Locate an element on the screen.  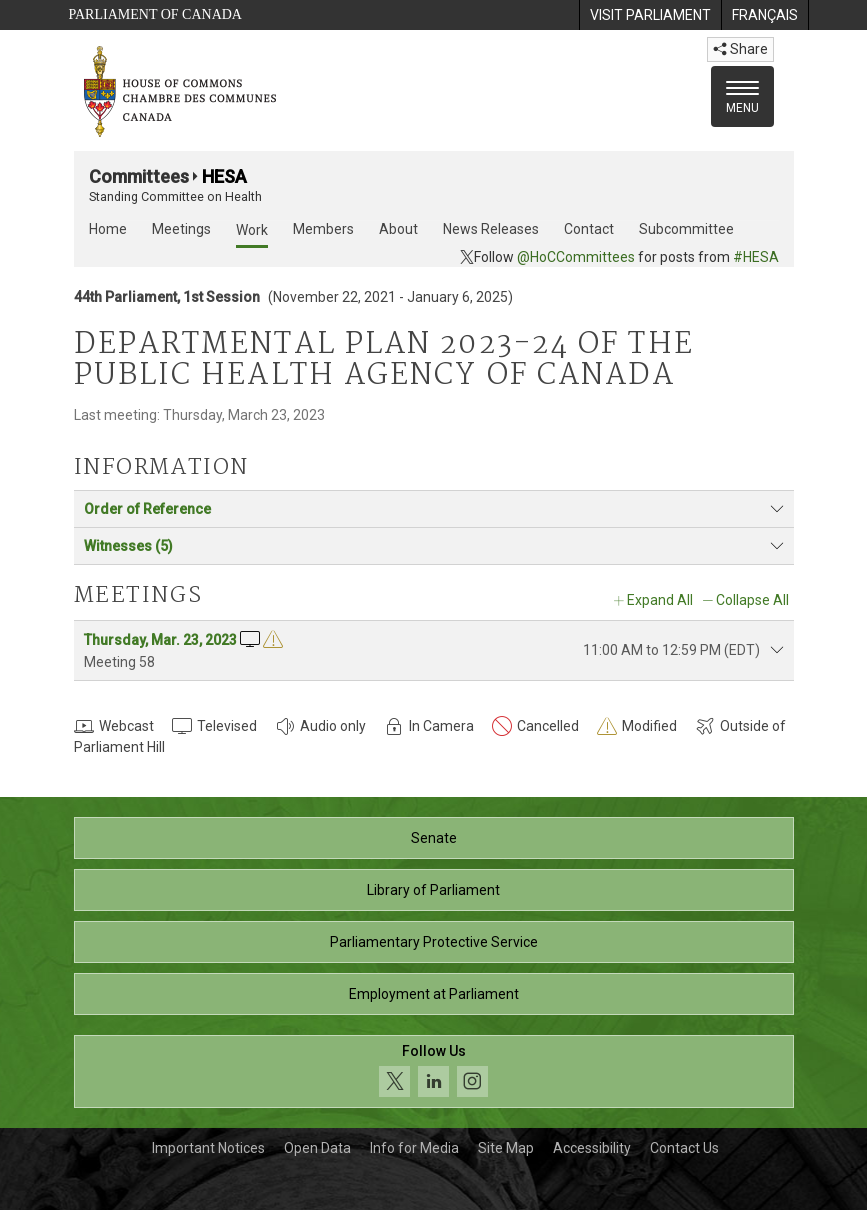
[Follow us on social media. Click to navigate to the House of Commons social media page.] is located at coordinates (434, 1071).